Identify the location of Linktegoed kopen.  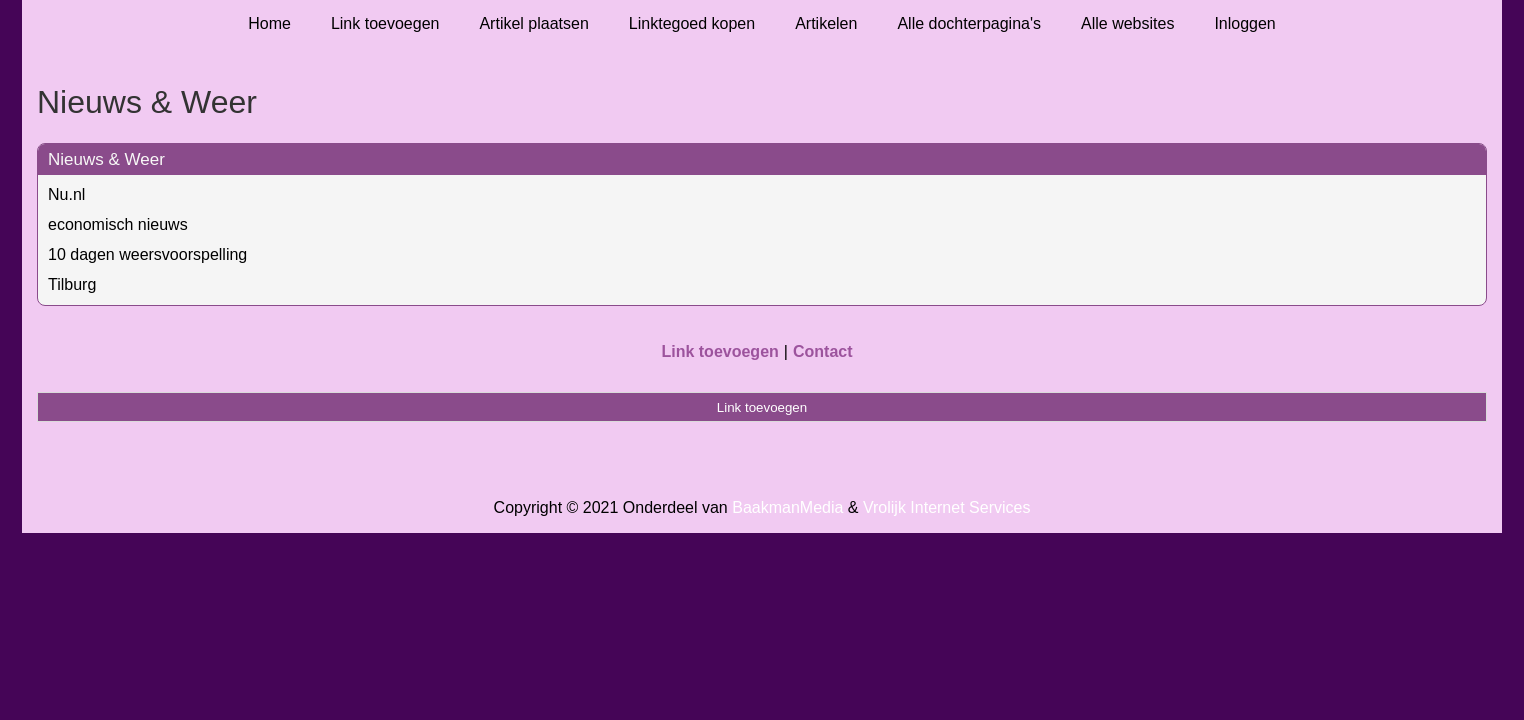
(692, 23).